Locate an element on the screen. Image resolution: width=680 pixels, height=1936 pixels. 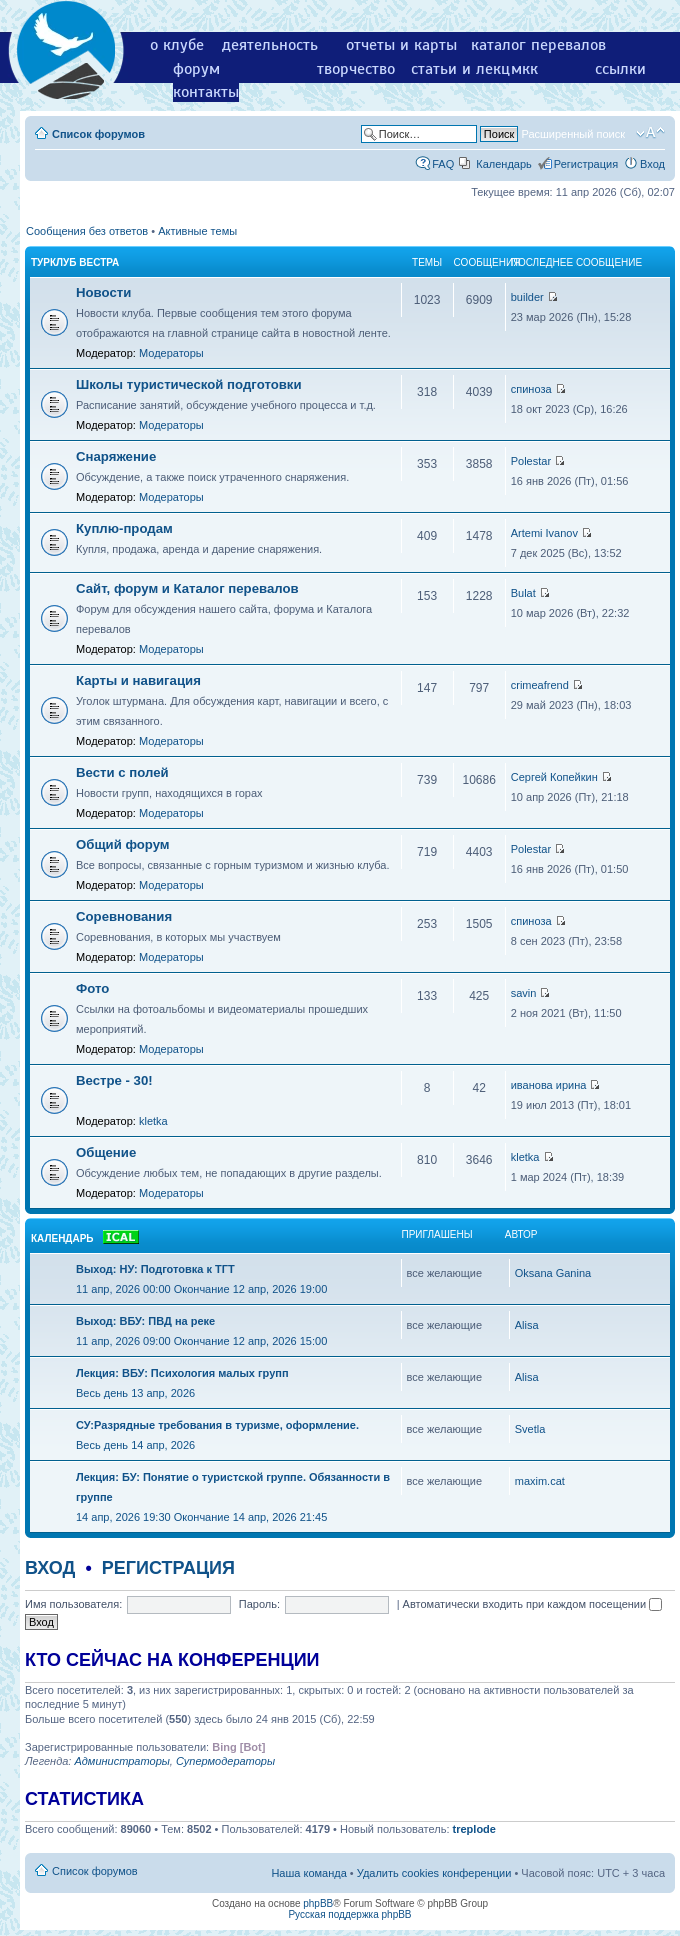
phpBB is located at coordinates (318, 1903).